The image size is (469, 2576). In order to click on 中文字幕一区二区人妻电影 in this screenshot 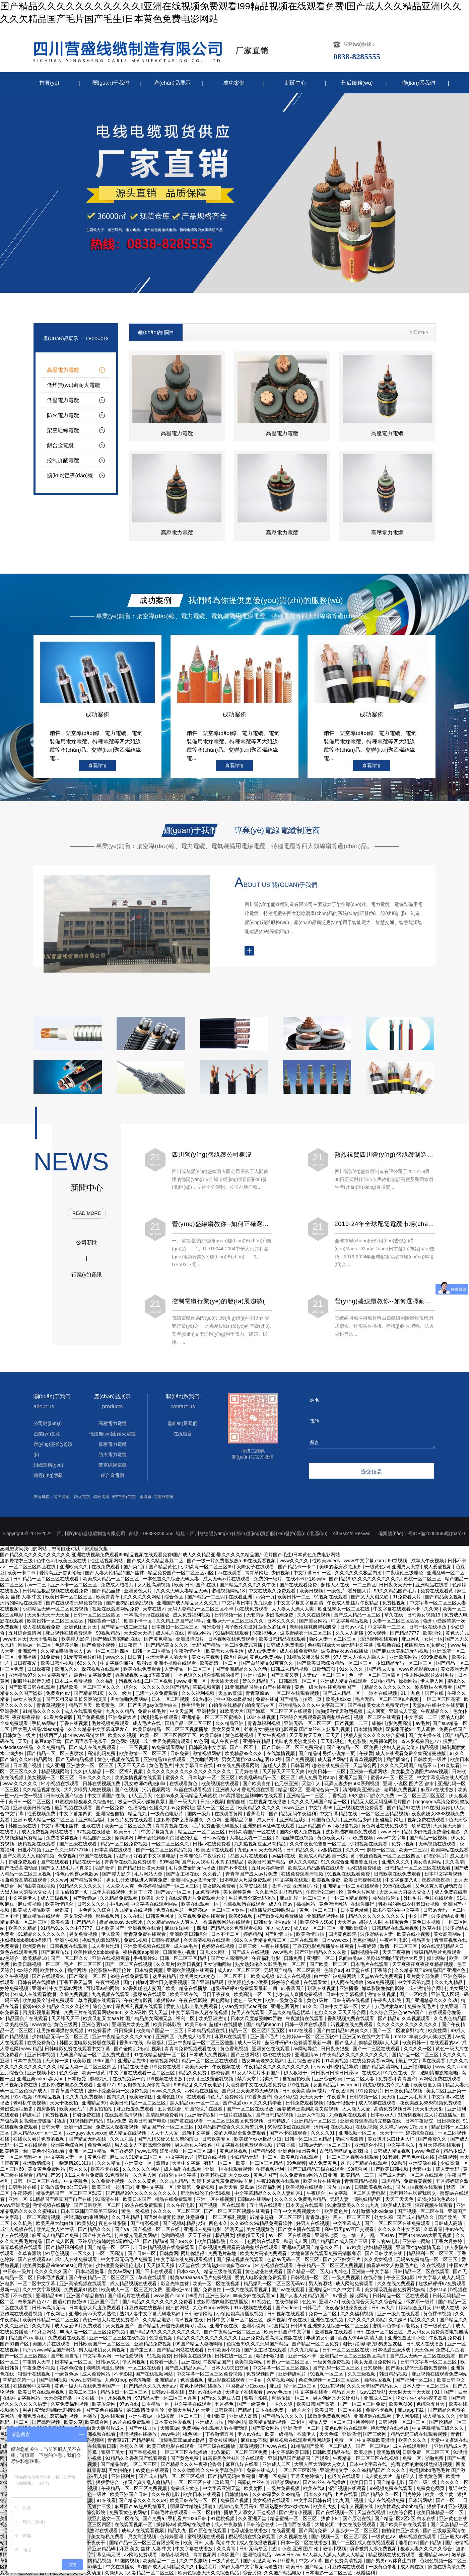, I will do `click(358, 2193)`.